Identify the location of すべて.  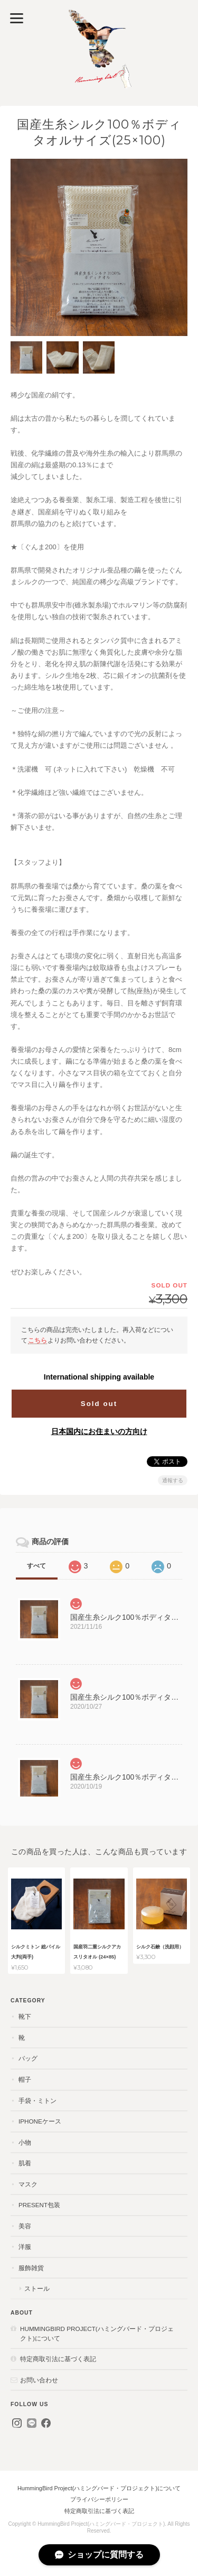
(36, 1566).